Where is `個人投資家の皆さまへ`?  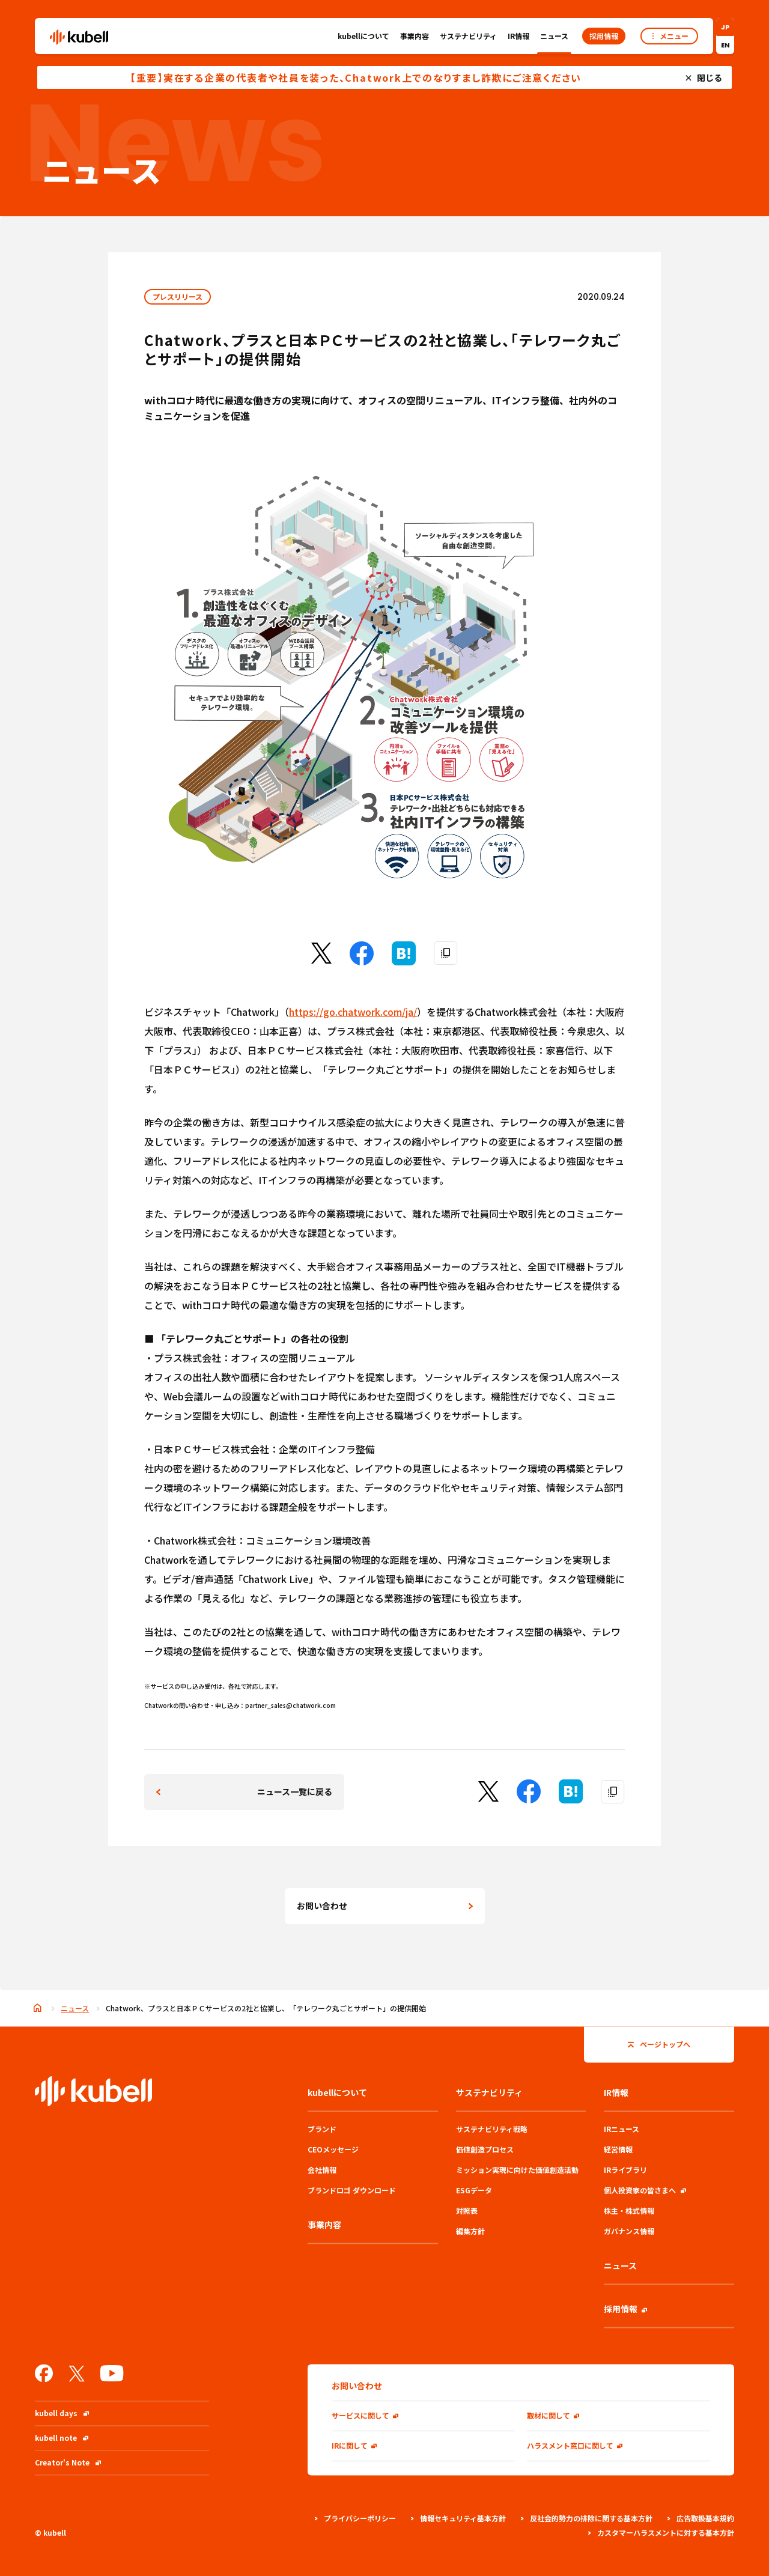
個人投資家の皆さまへ is located at coordinates (645, 2190).